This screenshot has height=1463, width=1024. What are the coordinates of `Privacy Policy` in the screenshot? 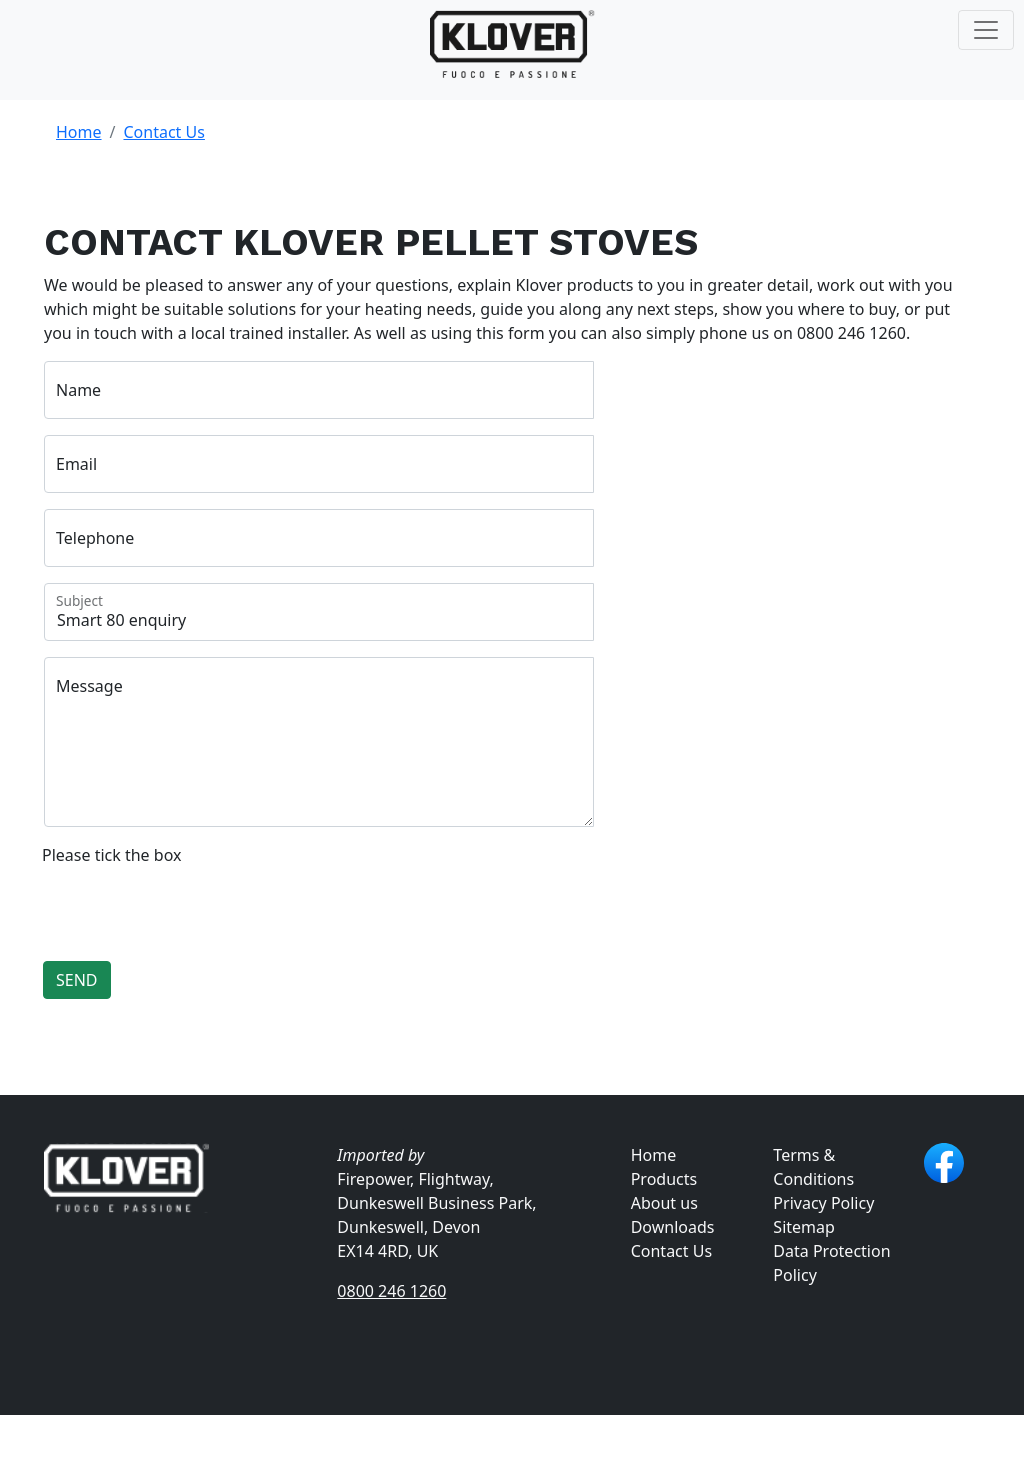 It's located at (823, 1203).